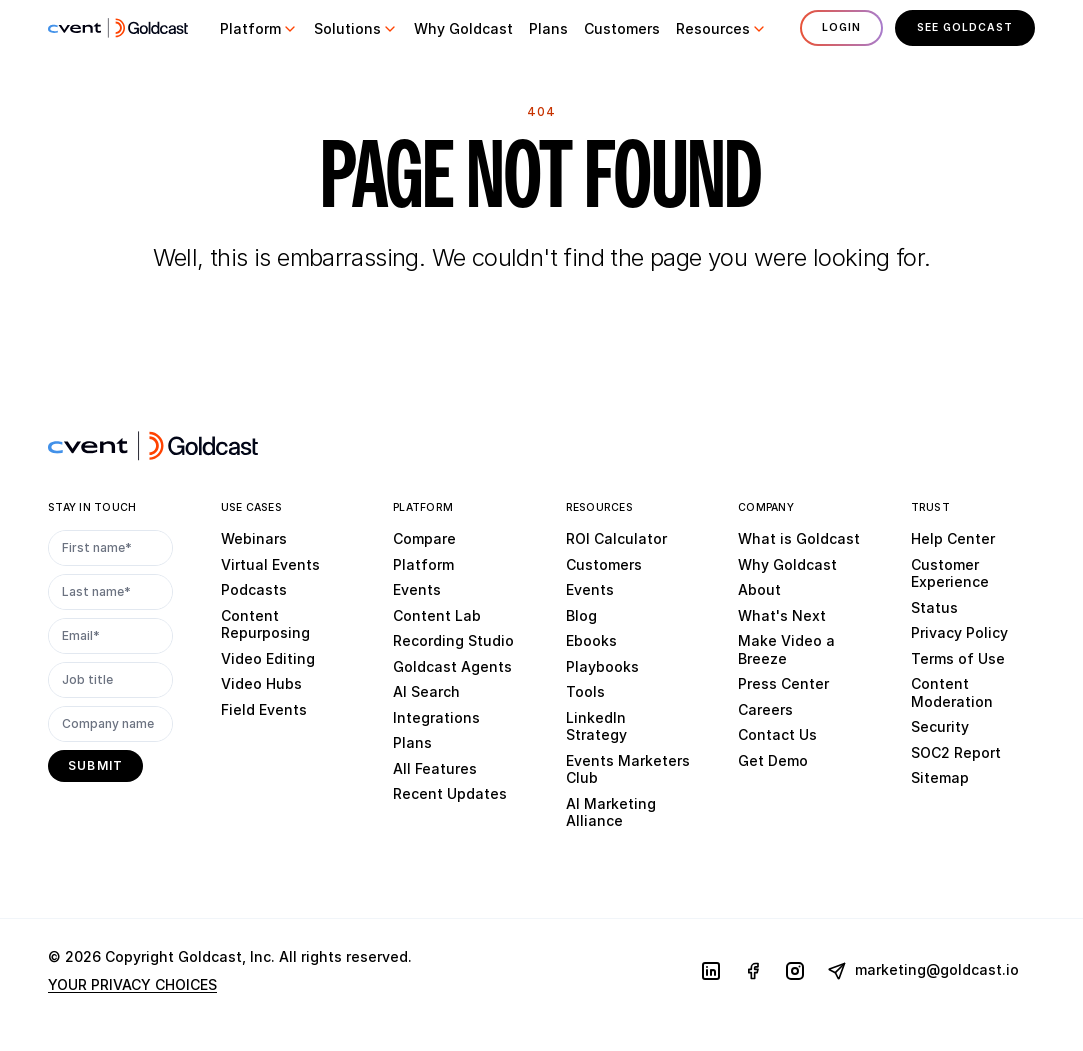 The image size is (1083, 1051). I want to click on [Last name*], so click(110, 592).